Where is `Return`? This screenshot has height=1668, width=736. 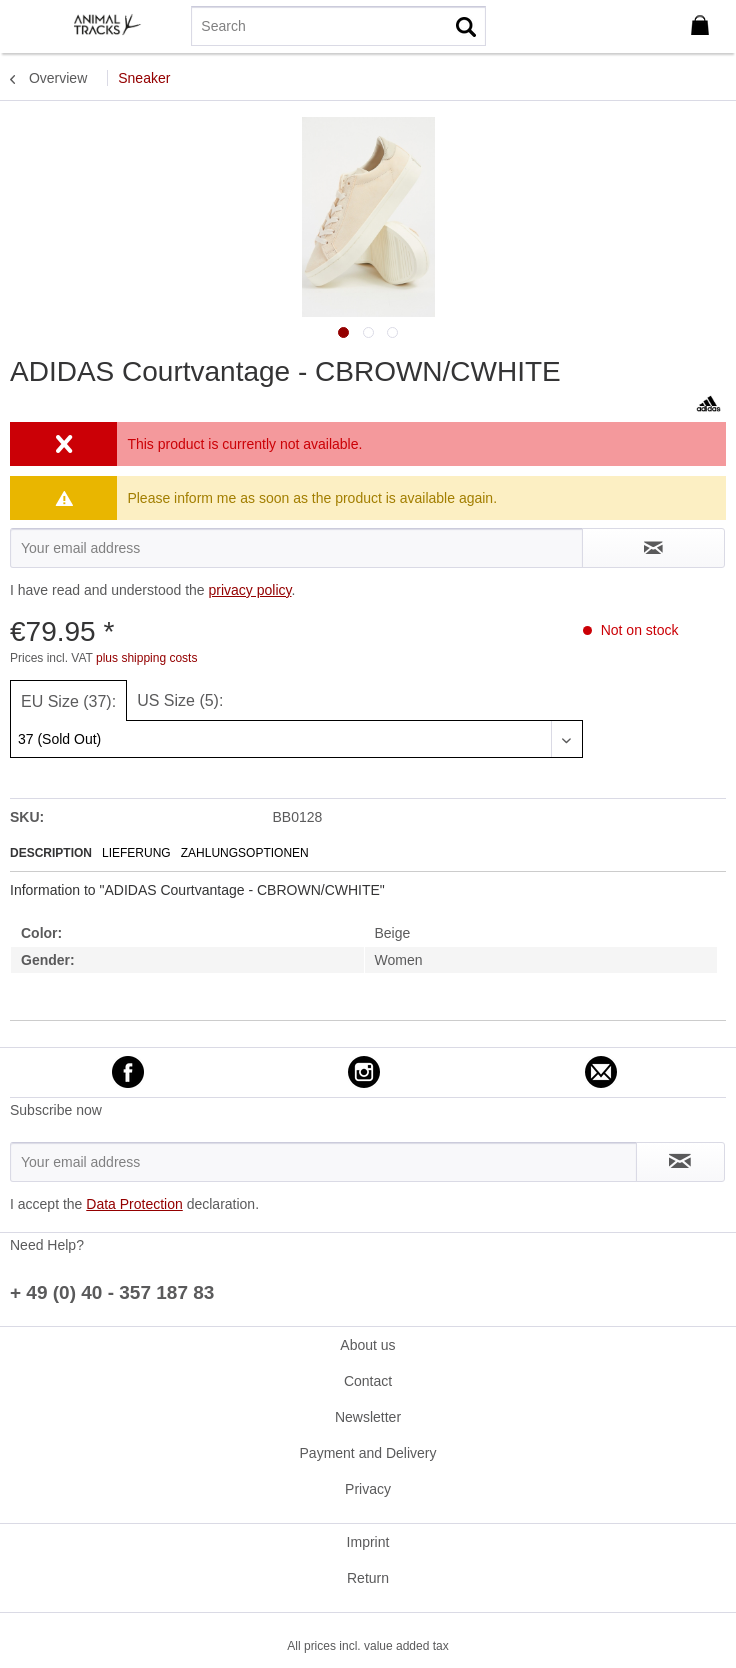 Return is located at coordinates (368, 1578).